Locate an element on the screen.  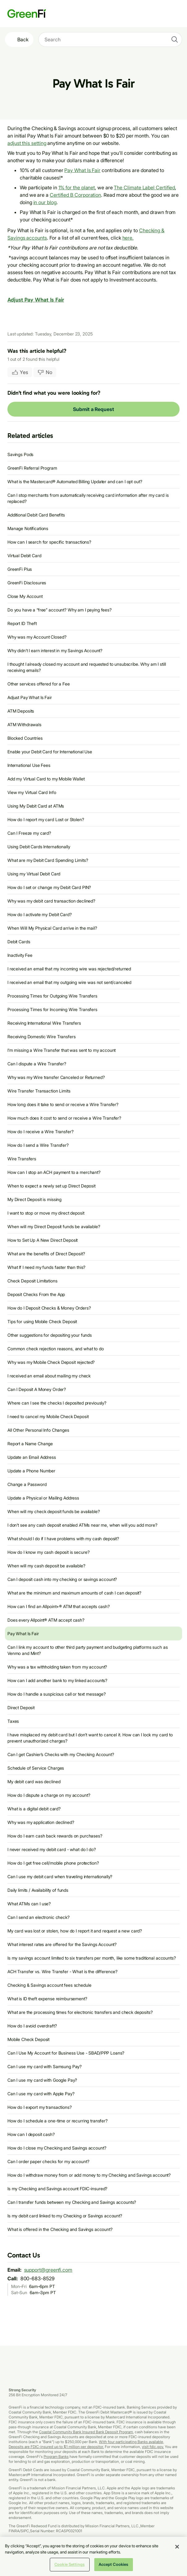
View my Virtual Card Info is located at coordinates (31, 792).